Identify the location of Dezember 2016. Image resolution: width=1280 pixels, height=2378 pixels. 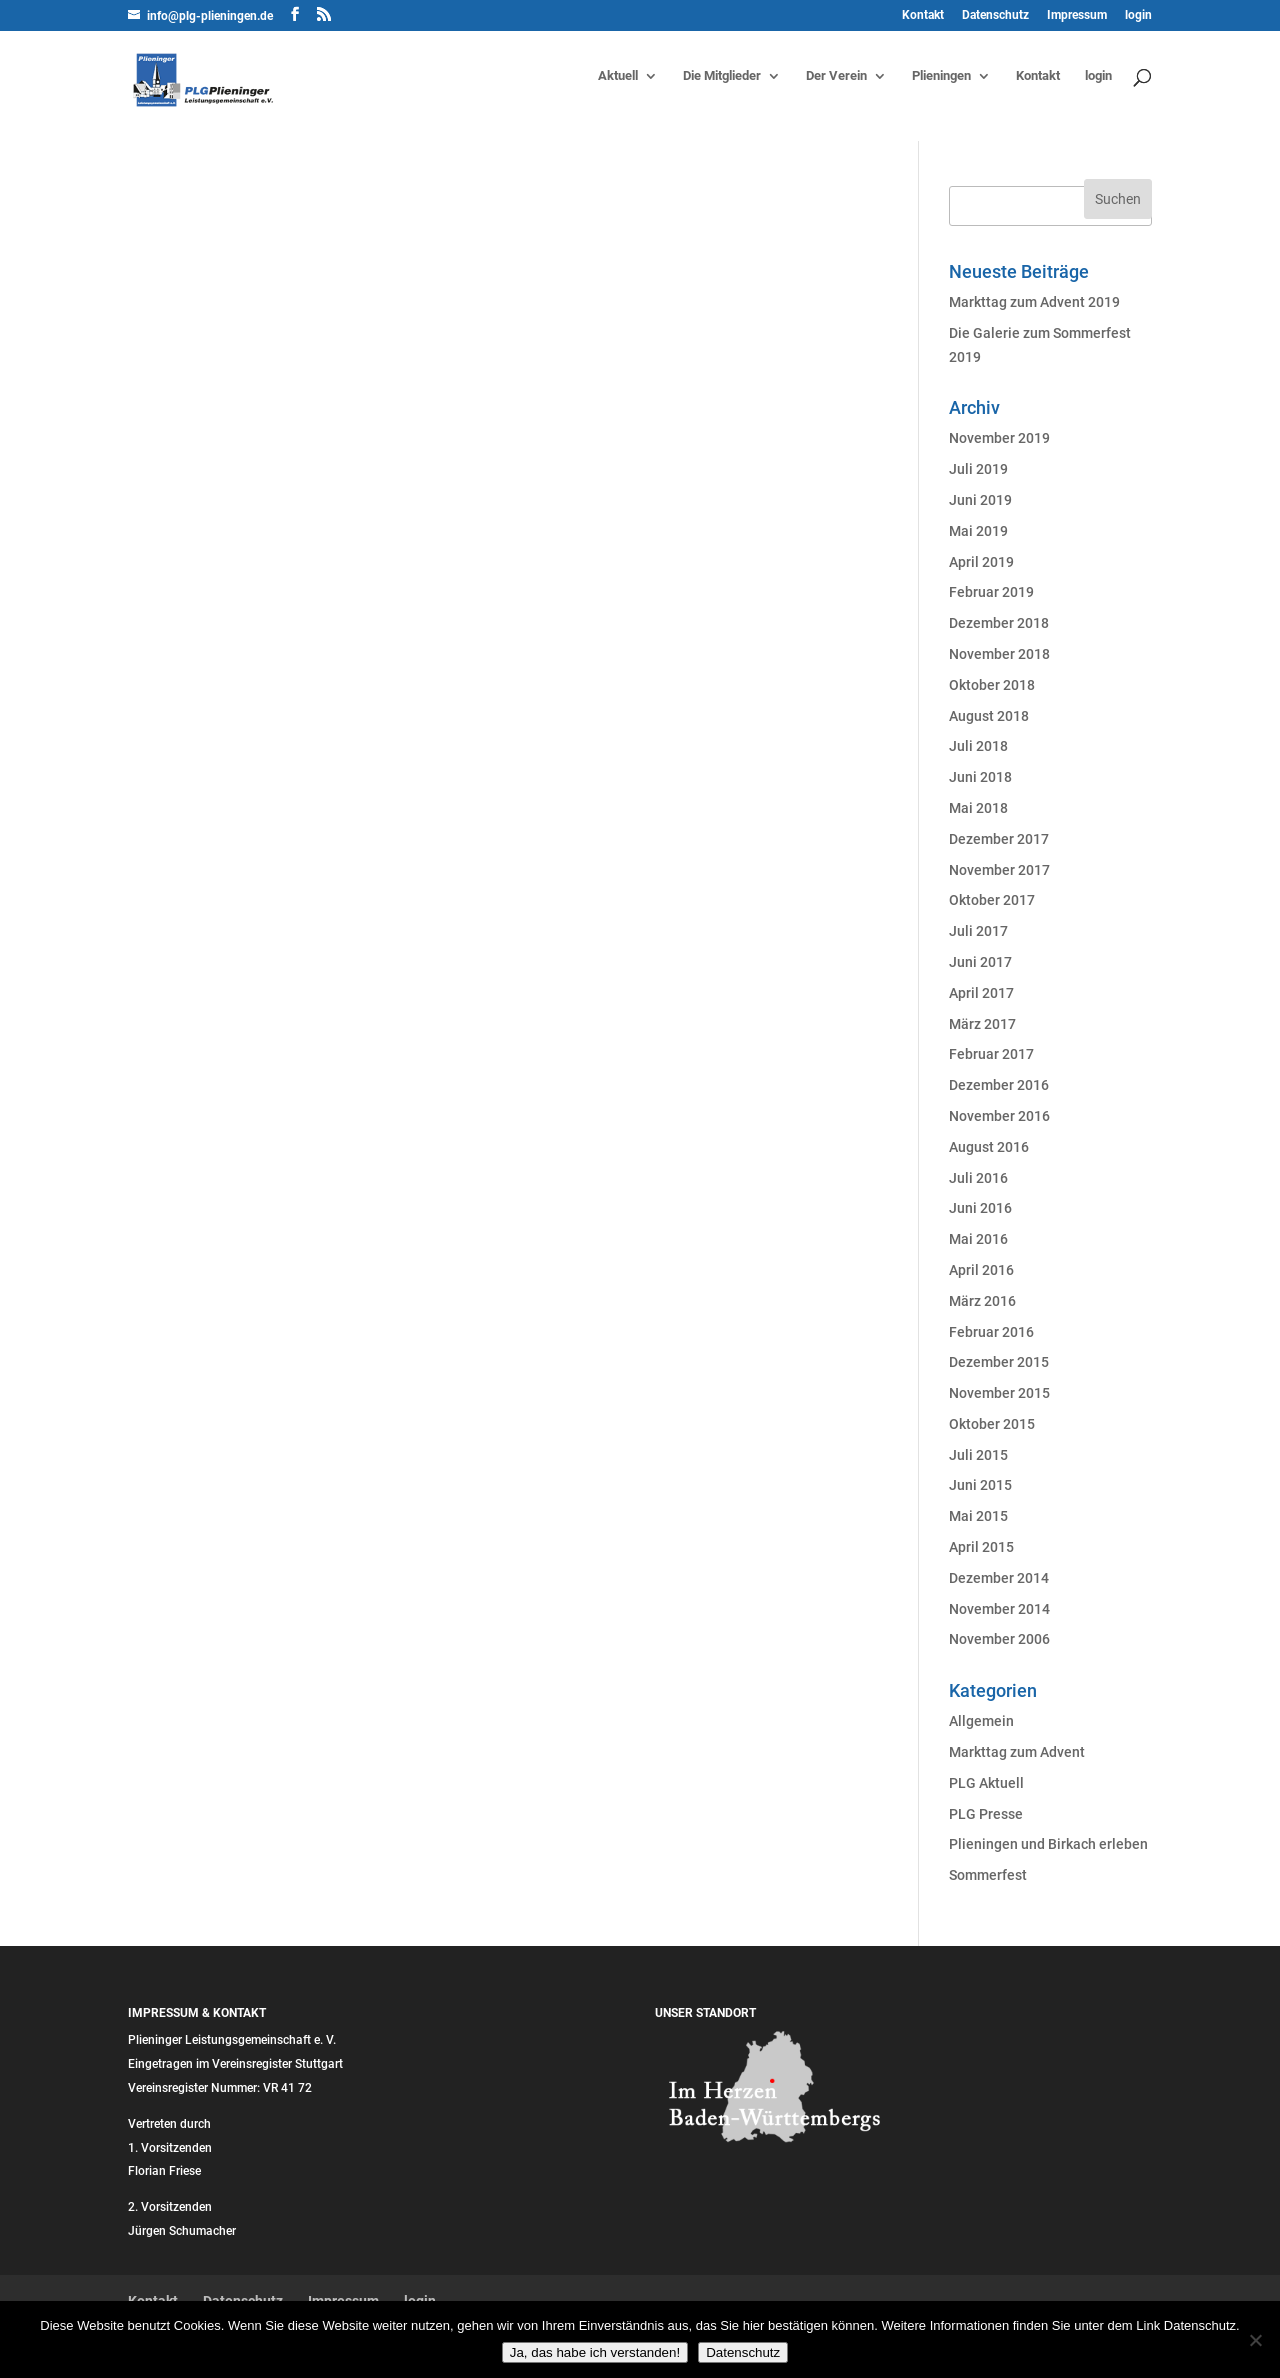
(999, 1085).